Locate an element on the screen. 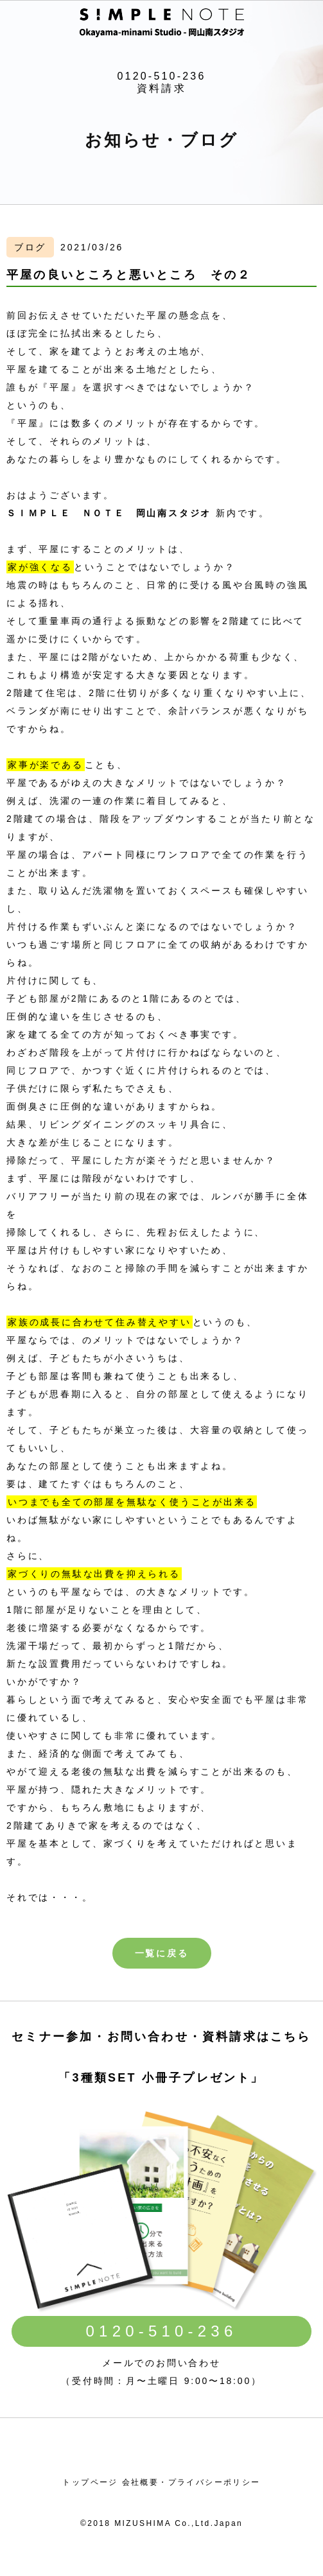  メールでのお問い合わせ is located at coordinates (161, 2363).